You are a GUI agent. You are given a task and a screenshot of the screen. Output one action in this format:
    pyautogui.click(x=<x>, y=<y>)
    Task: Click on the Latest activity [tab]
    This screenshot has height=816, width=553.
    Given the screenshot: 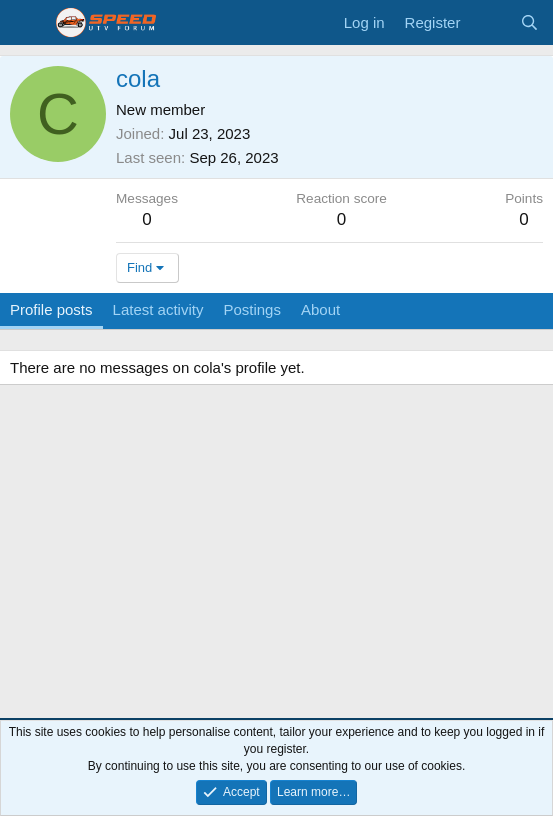 What is the action you would take?
    pyautogui.click(x=158, y=309)
    